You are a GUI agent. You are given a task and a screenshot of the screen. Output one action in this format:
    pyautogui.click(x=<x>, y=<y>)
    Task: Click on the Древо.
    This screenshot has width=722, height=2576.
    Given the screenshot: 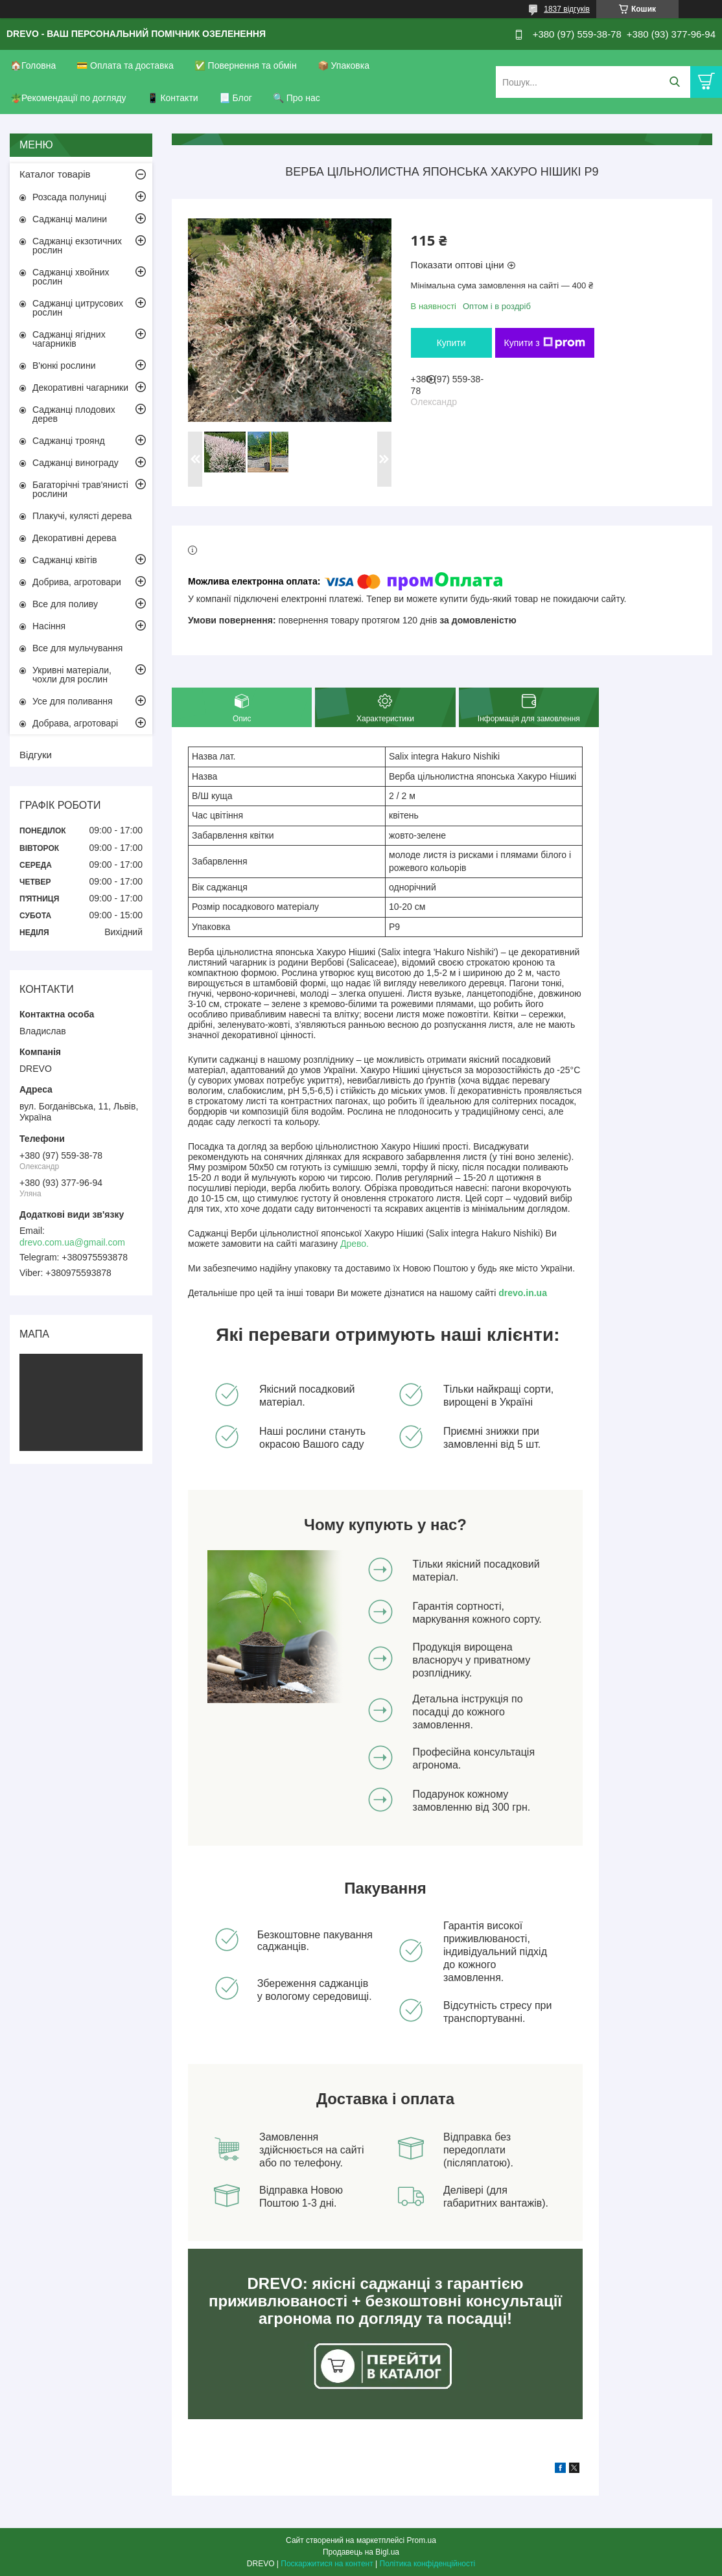 What is the action you would take?
    pyautogui.click(x=354, y=1243)
    